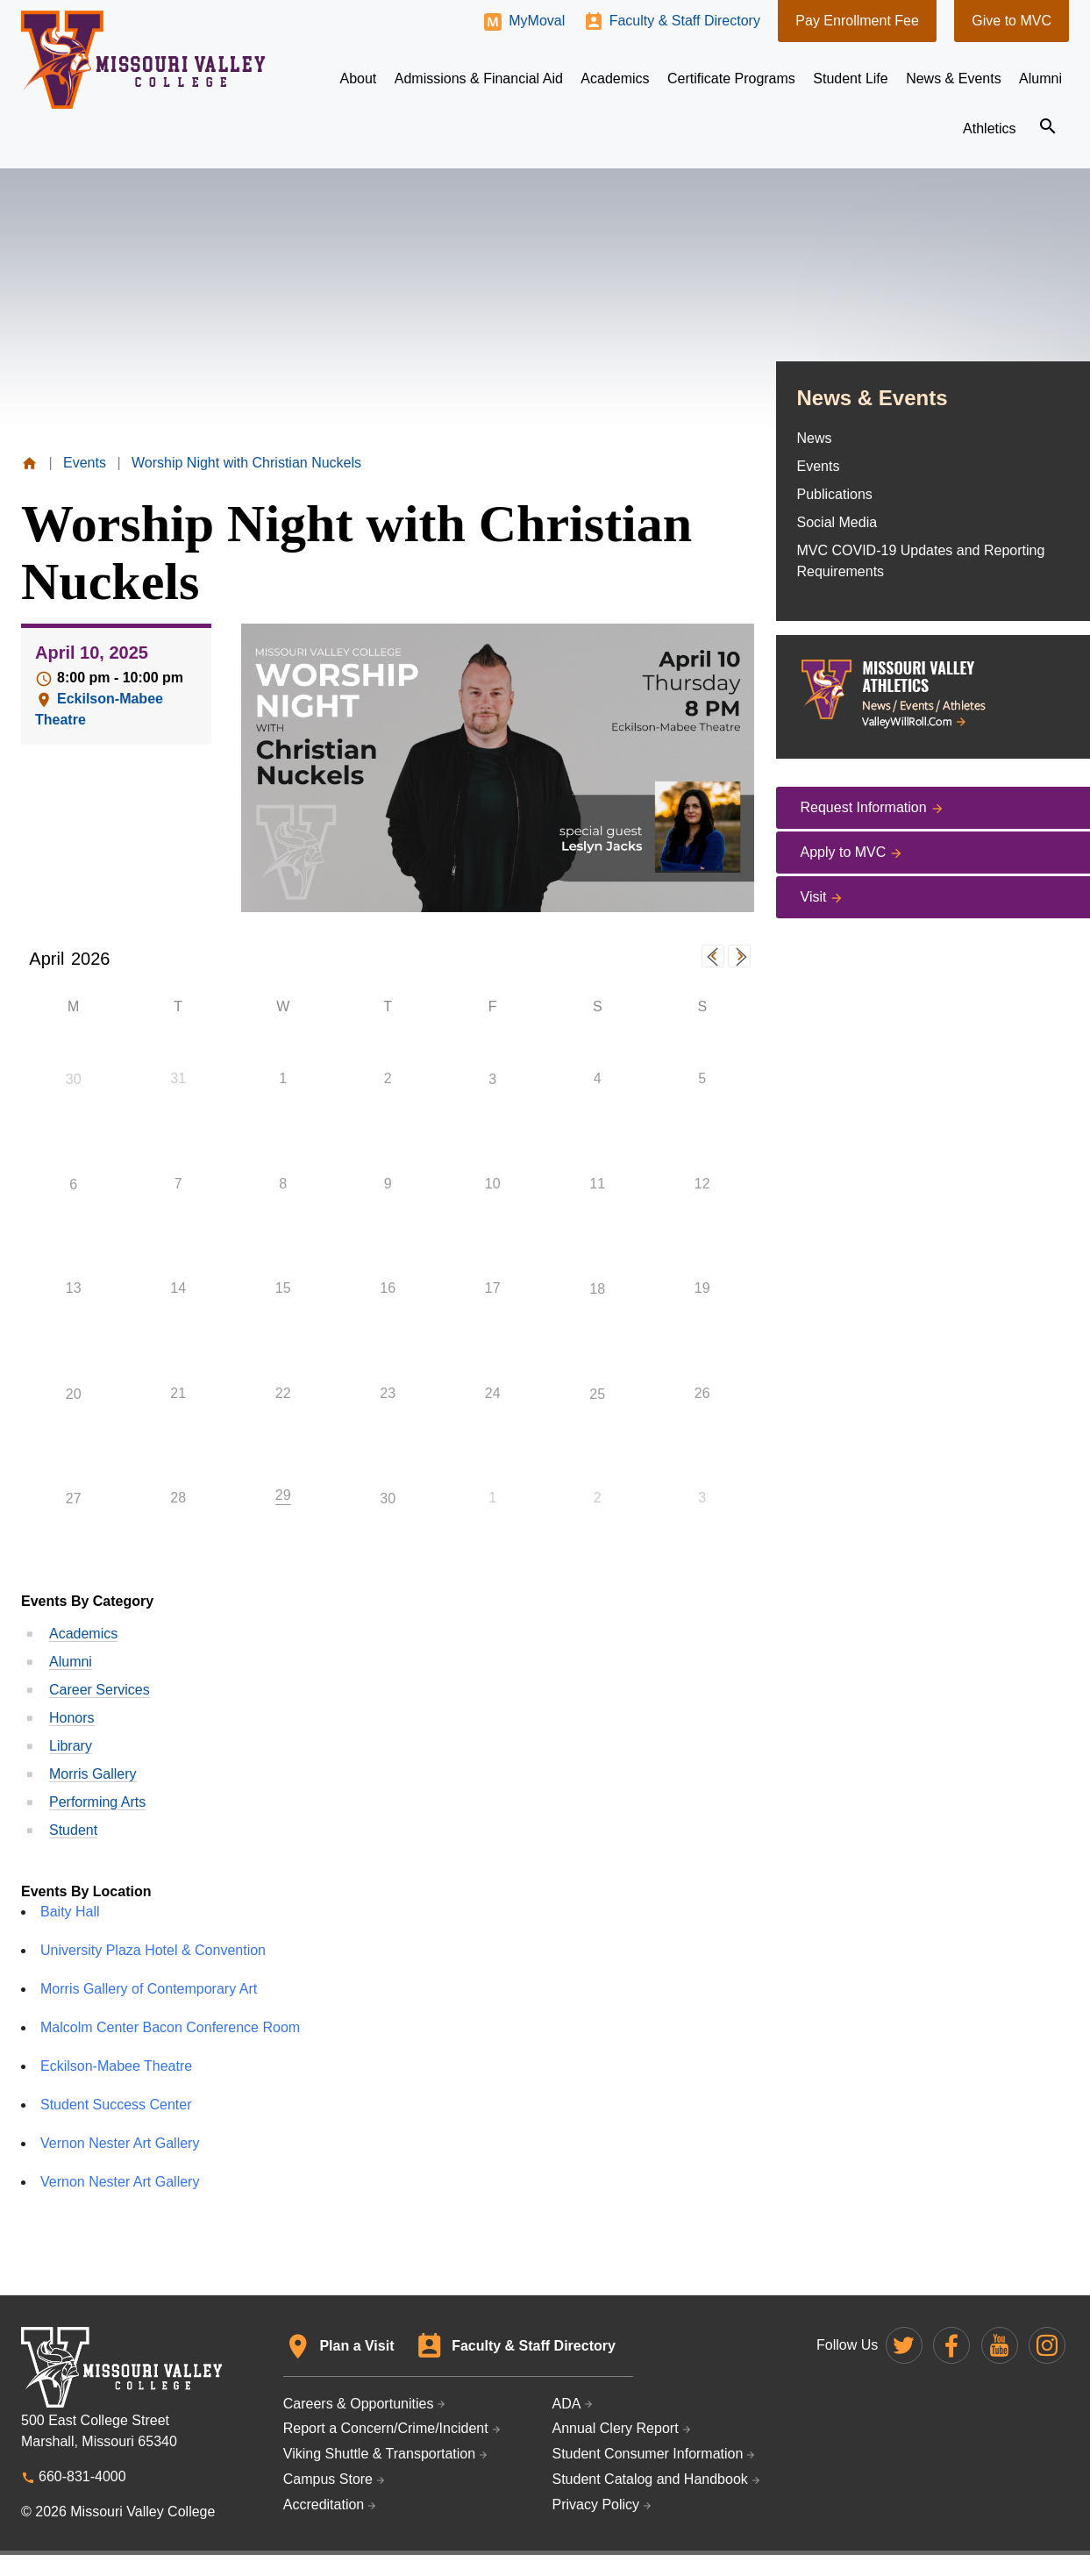 This screenshot has width=1090, height=2576. Describe the element at coordinates (951, 2345) in the screenshot. I see `Missouri Valley on Facebook` at that location.